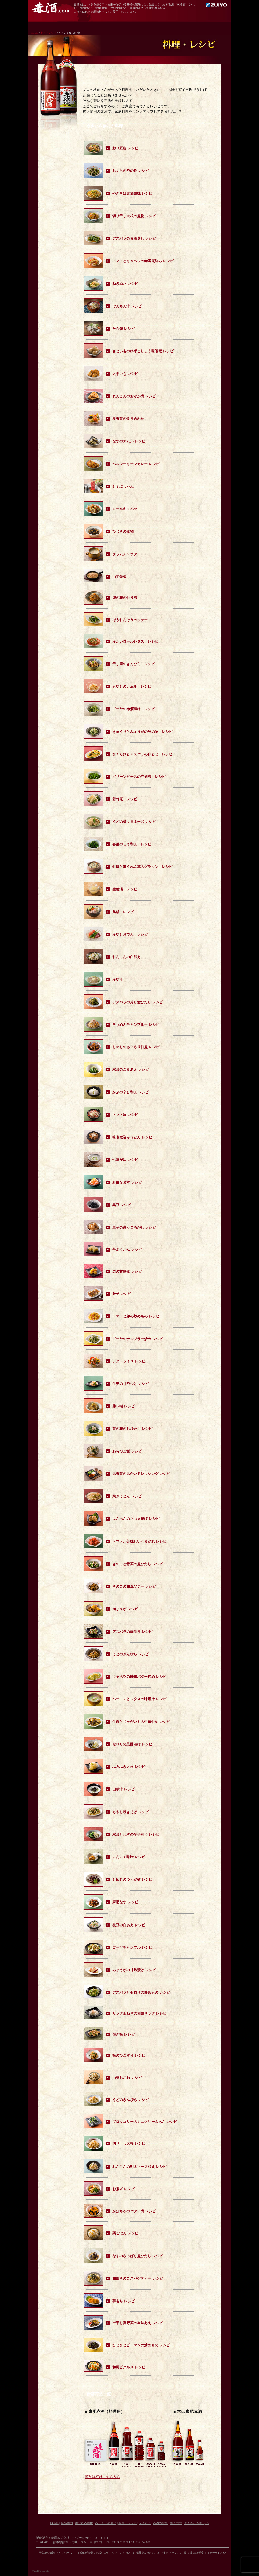 Image resolution: width=259 pixels, height=2576 pixels. I want to click on HOME, so click(45, 19).